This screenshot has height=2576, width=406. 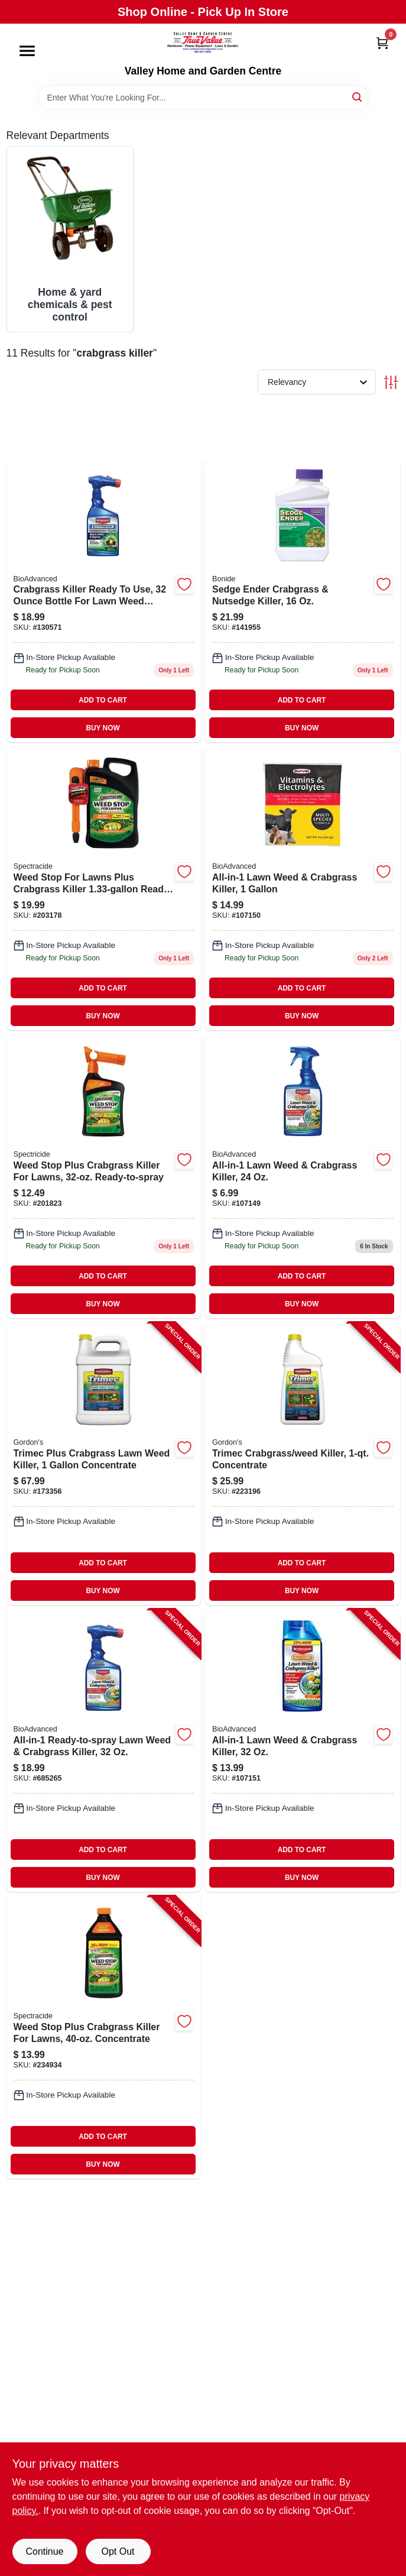 What do you see at coordinates (104, 2037) in the screenshot?
I see `[Go to weed-stop-plus-crabgrass-killer-for-lawns-concentrate-071121966247-234934 product page]` at bounding box center [104, 2037].